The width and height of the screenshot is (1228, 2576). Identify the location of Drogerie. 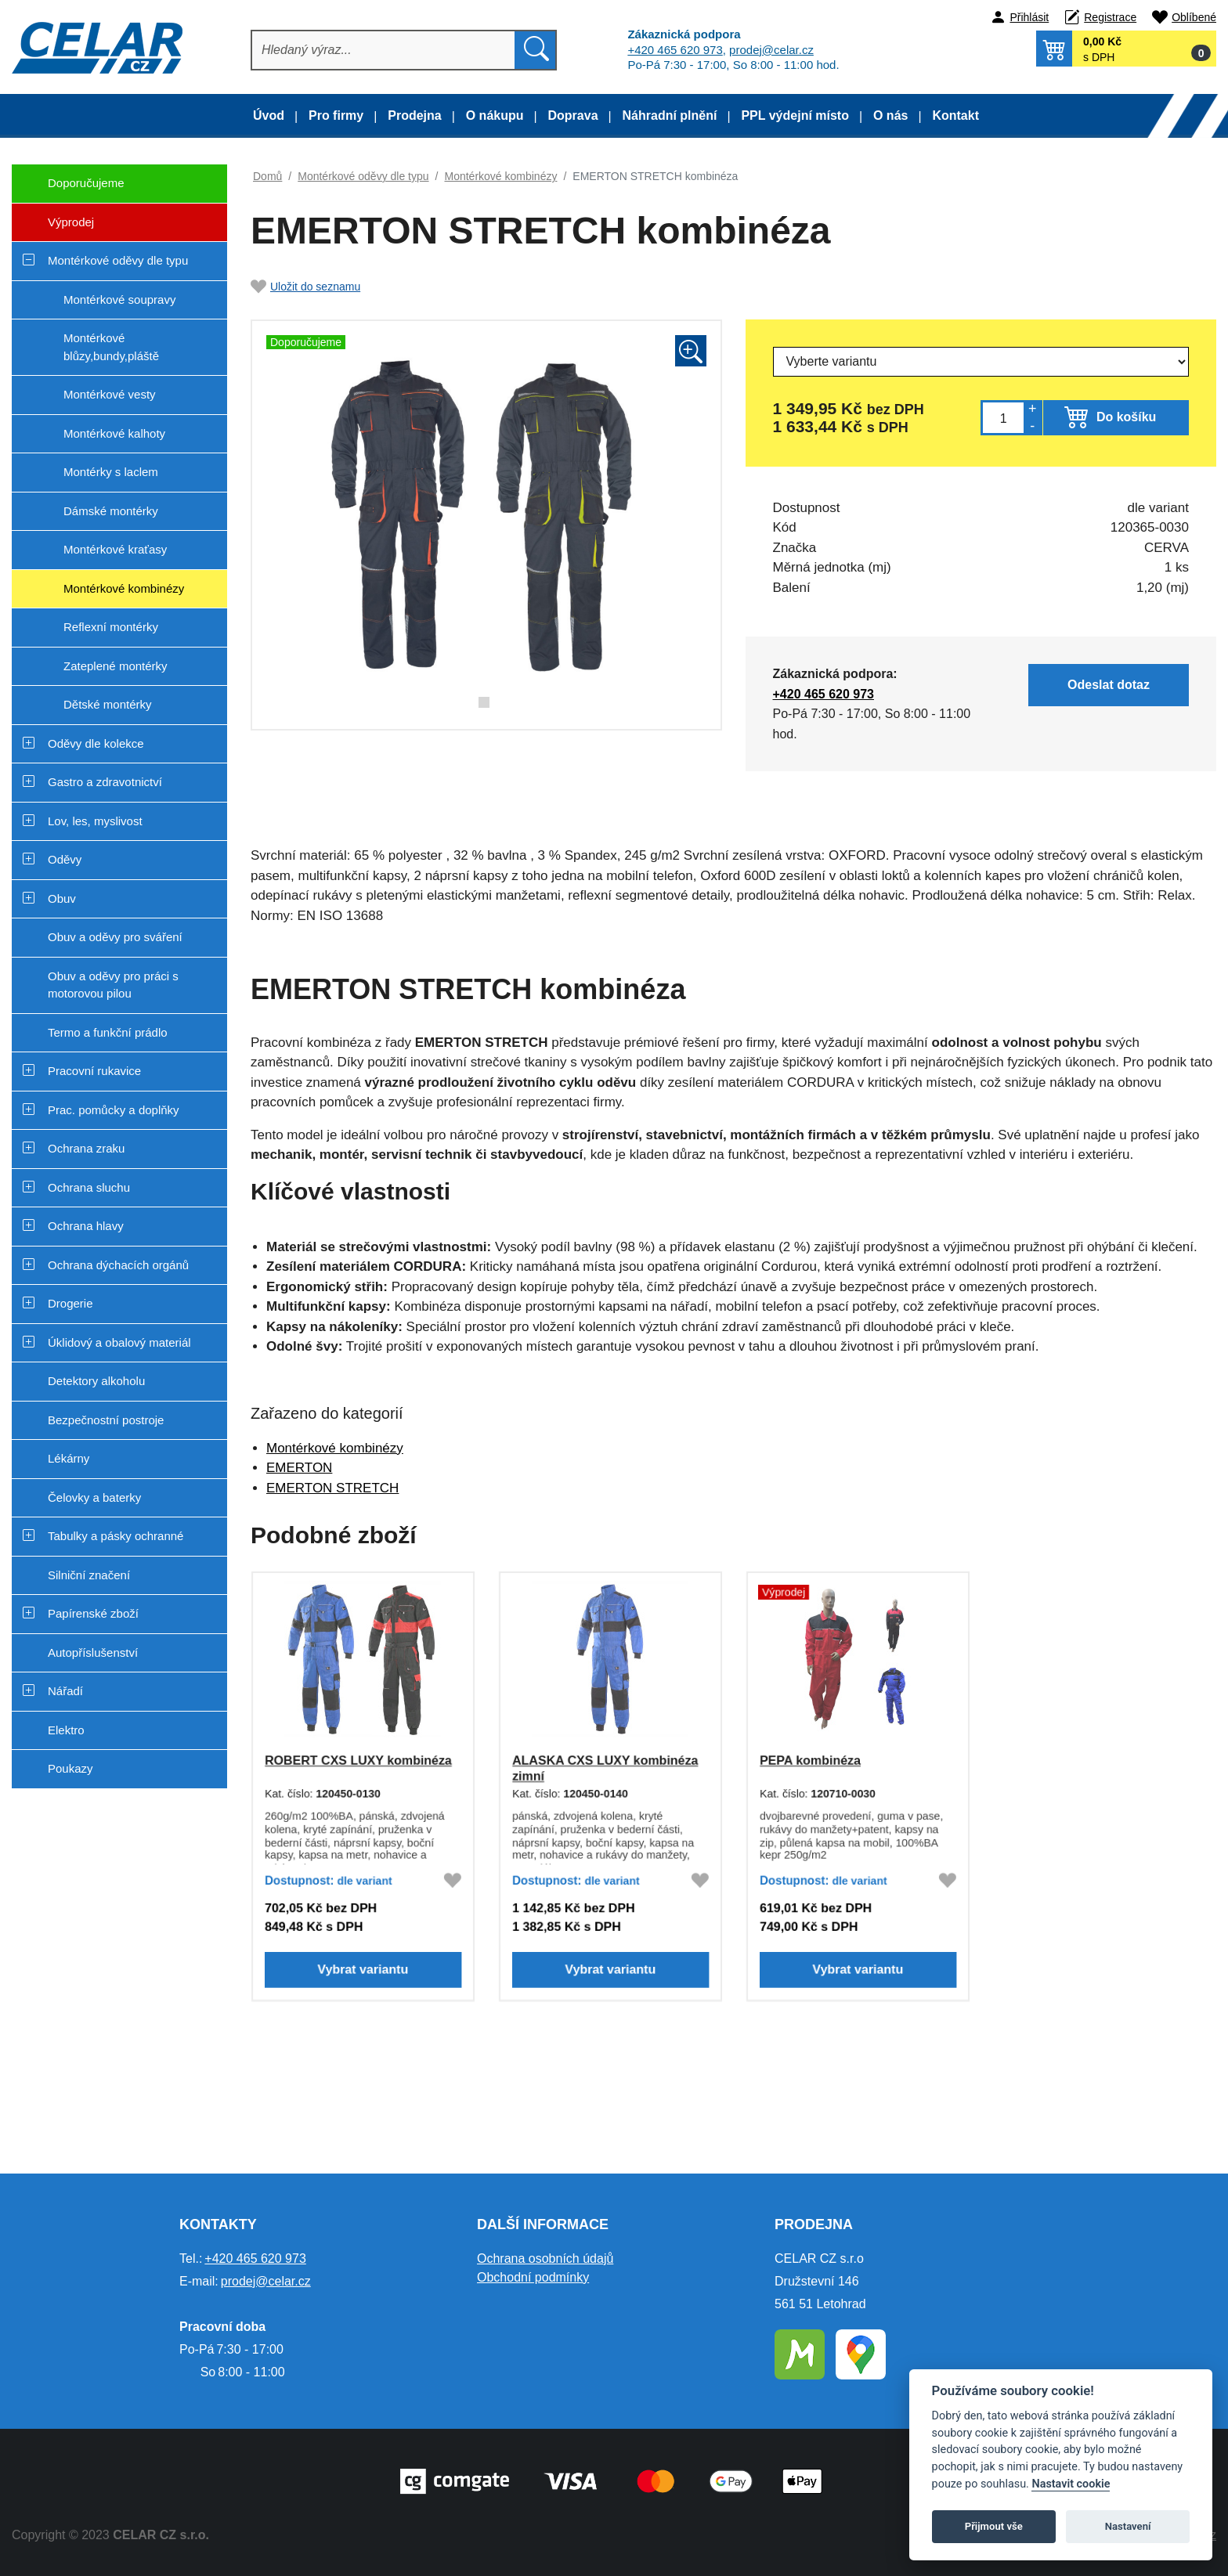
(70, 1303).